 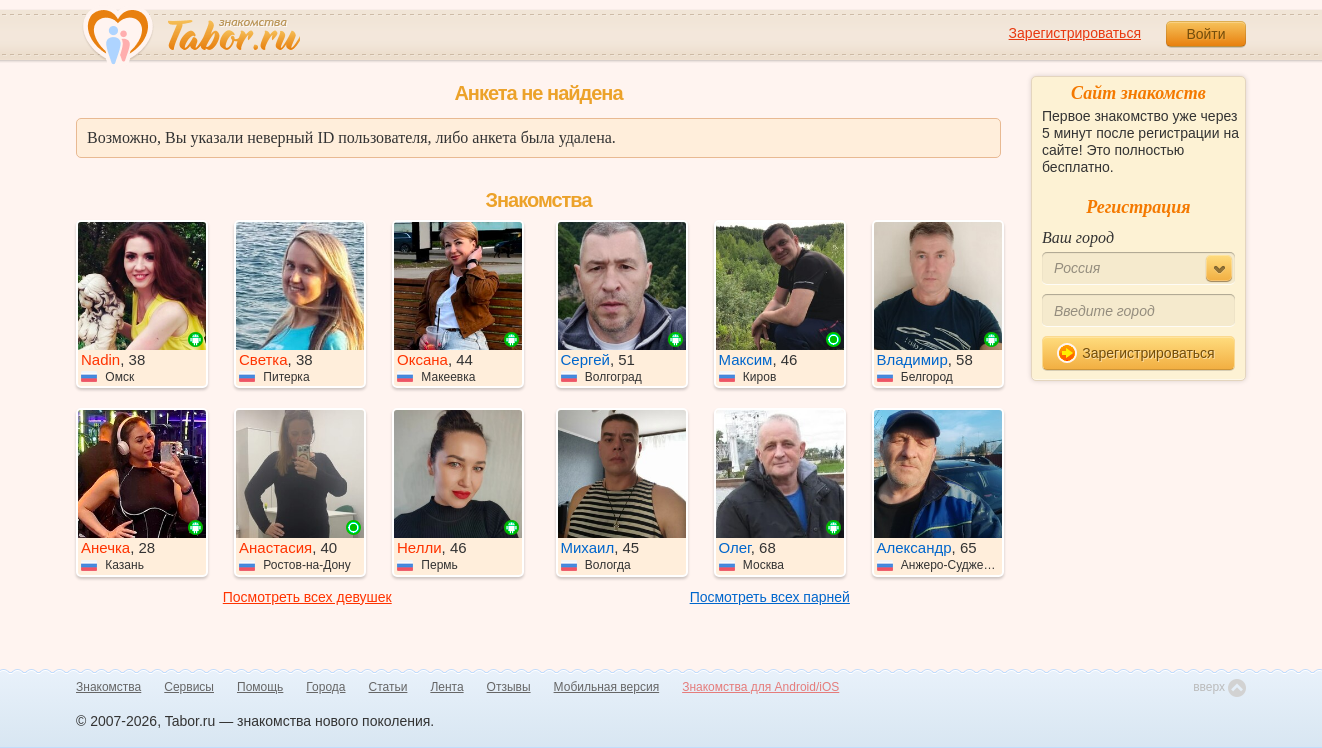 What do you see at coordinates (607, 687) in the screenshot?
I see `Мобильная версия` at bounding box center [607, 687].